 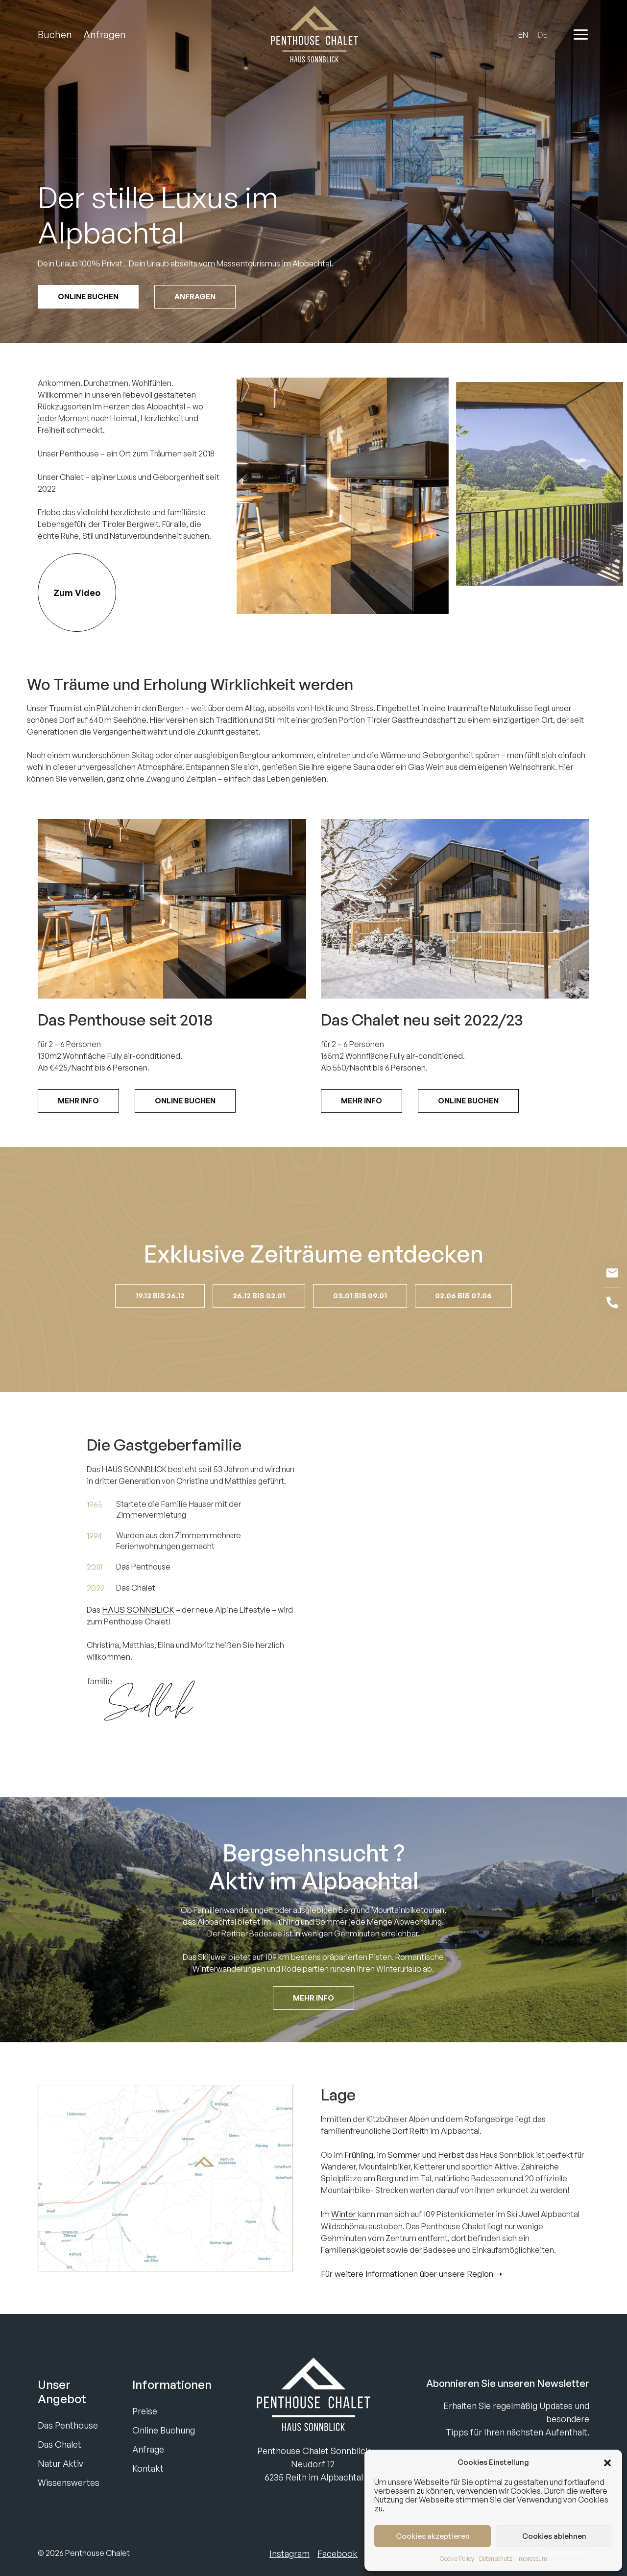 What do you see at coordinates (78, 1134) in the screenshot?
I see `Mehr Info` at bounding box center [78, 1134].